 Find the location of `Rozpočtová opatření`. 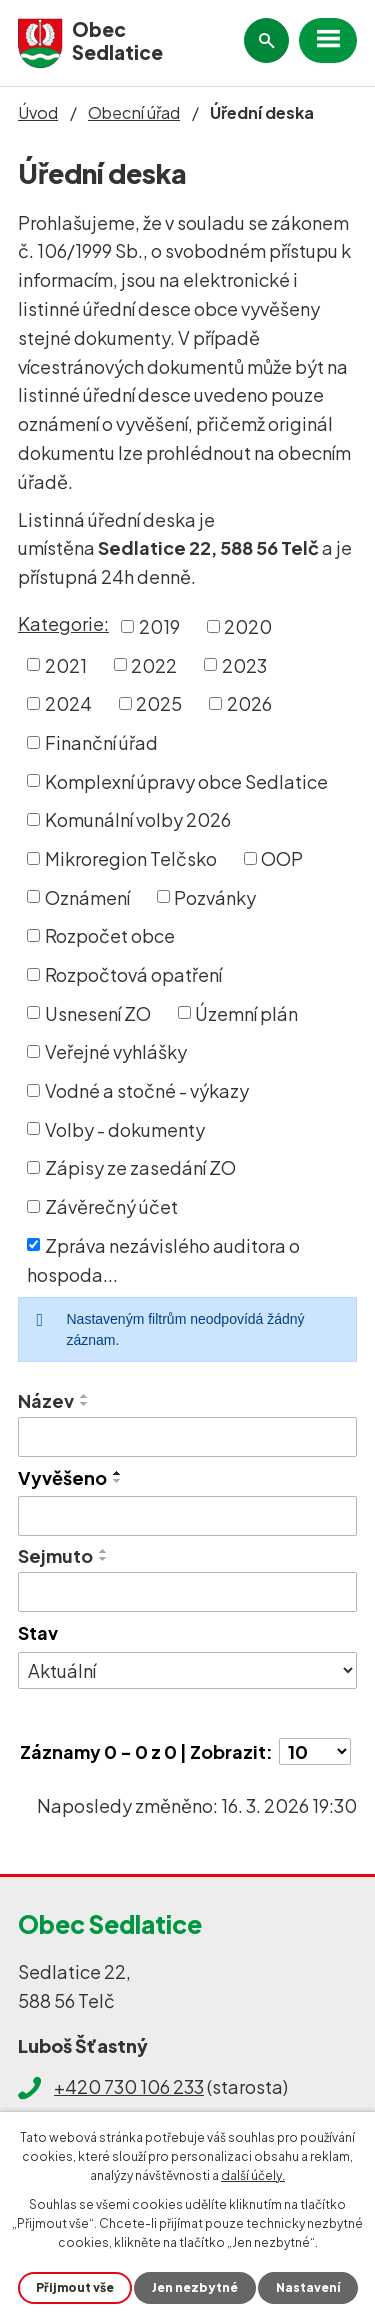

Rozpočtová opatření is located at coordinates (133, 974).